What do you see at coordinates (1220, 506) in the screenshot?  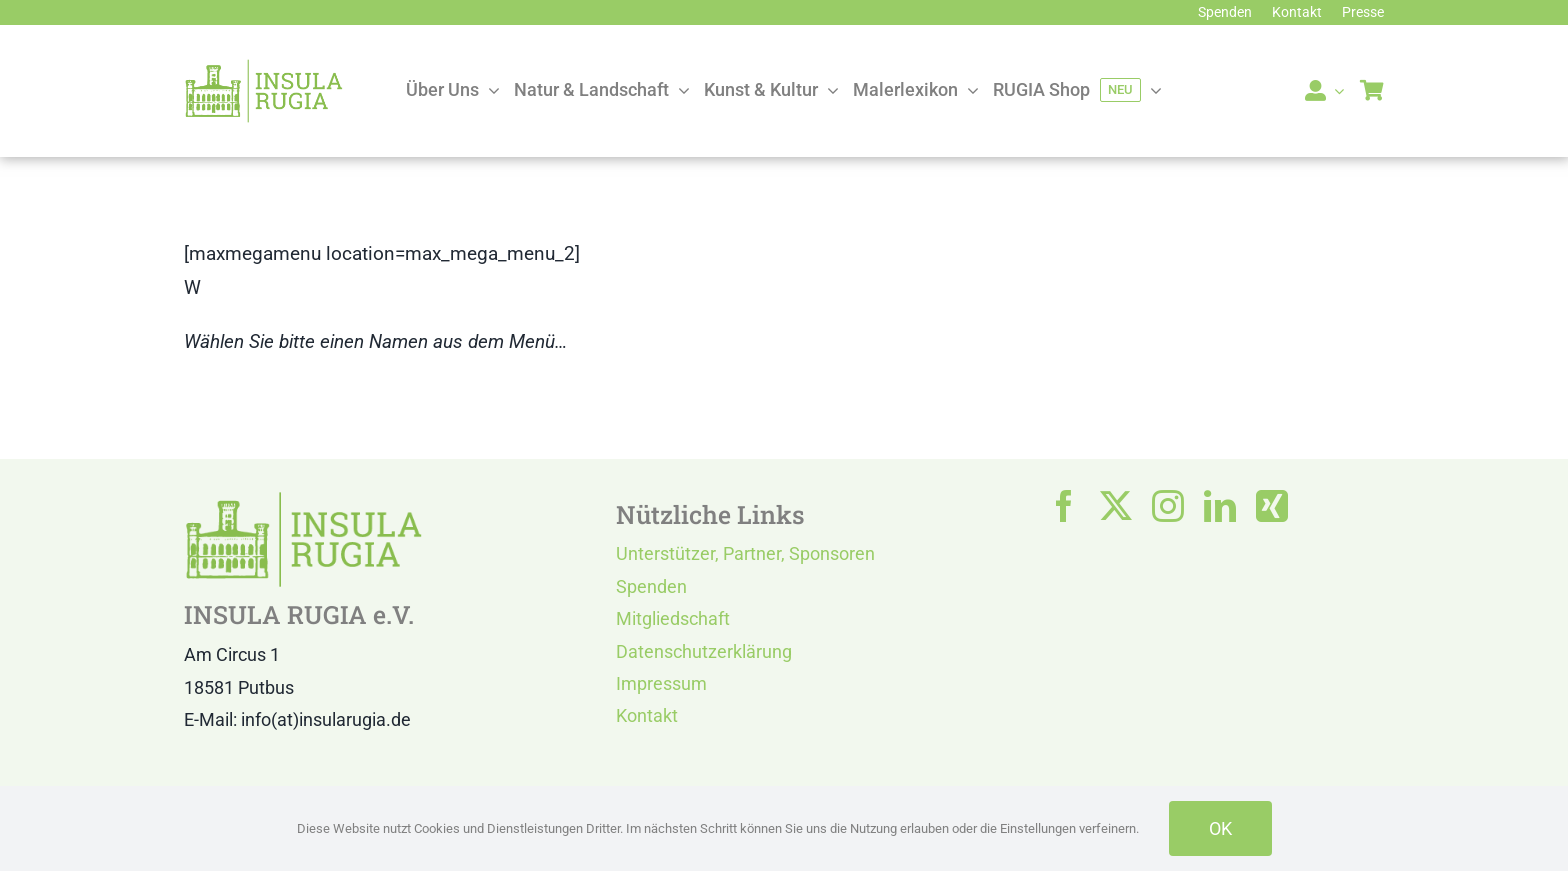 I see `[linkedin]` at bounding box center [1220, 506].